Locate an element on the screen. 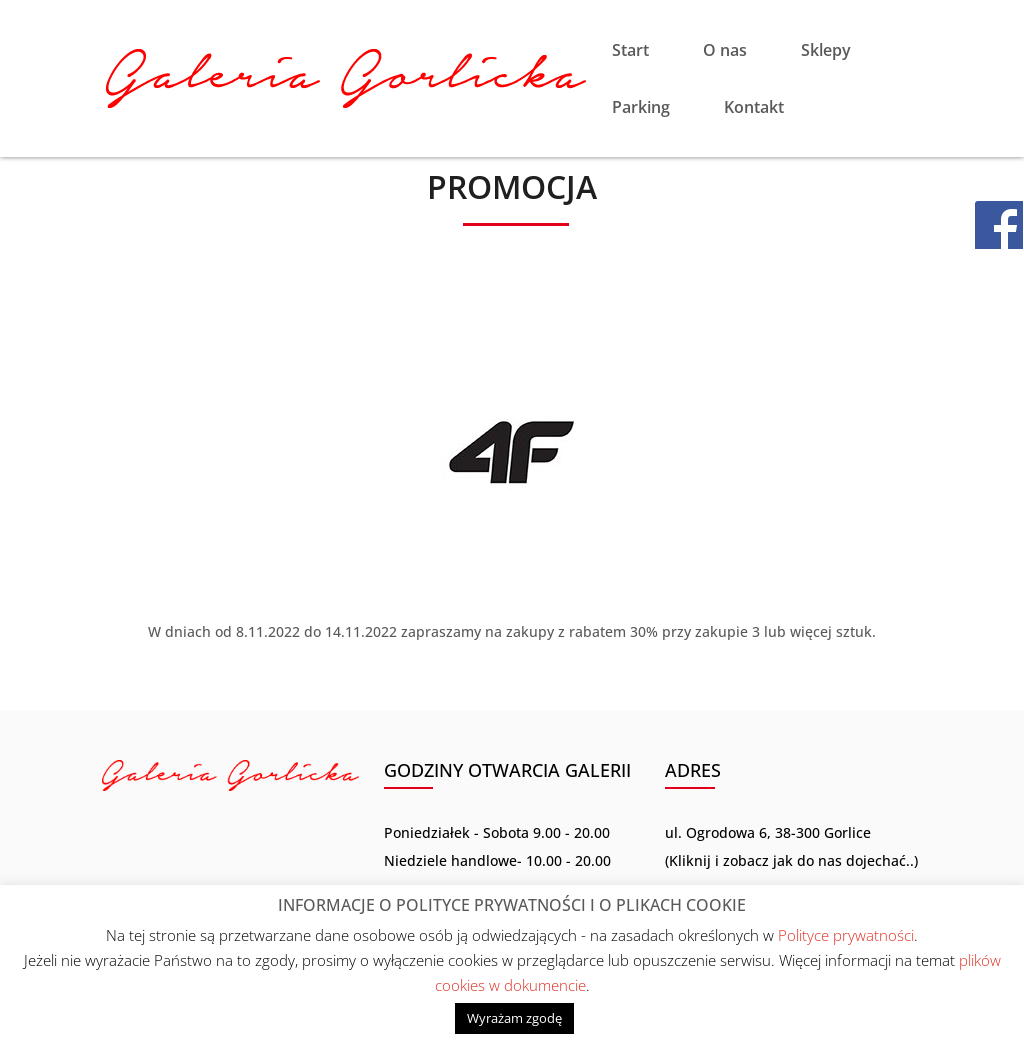  Wyrażam zgodę [button] is located at coordinates (514, 1018).